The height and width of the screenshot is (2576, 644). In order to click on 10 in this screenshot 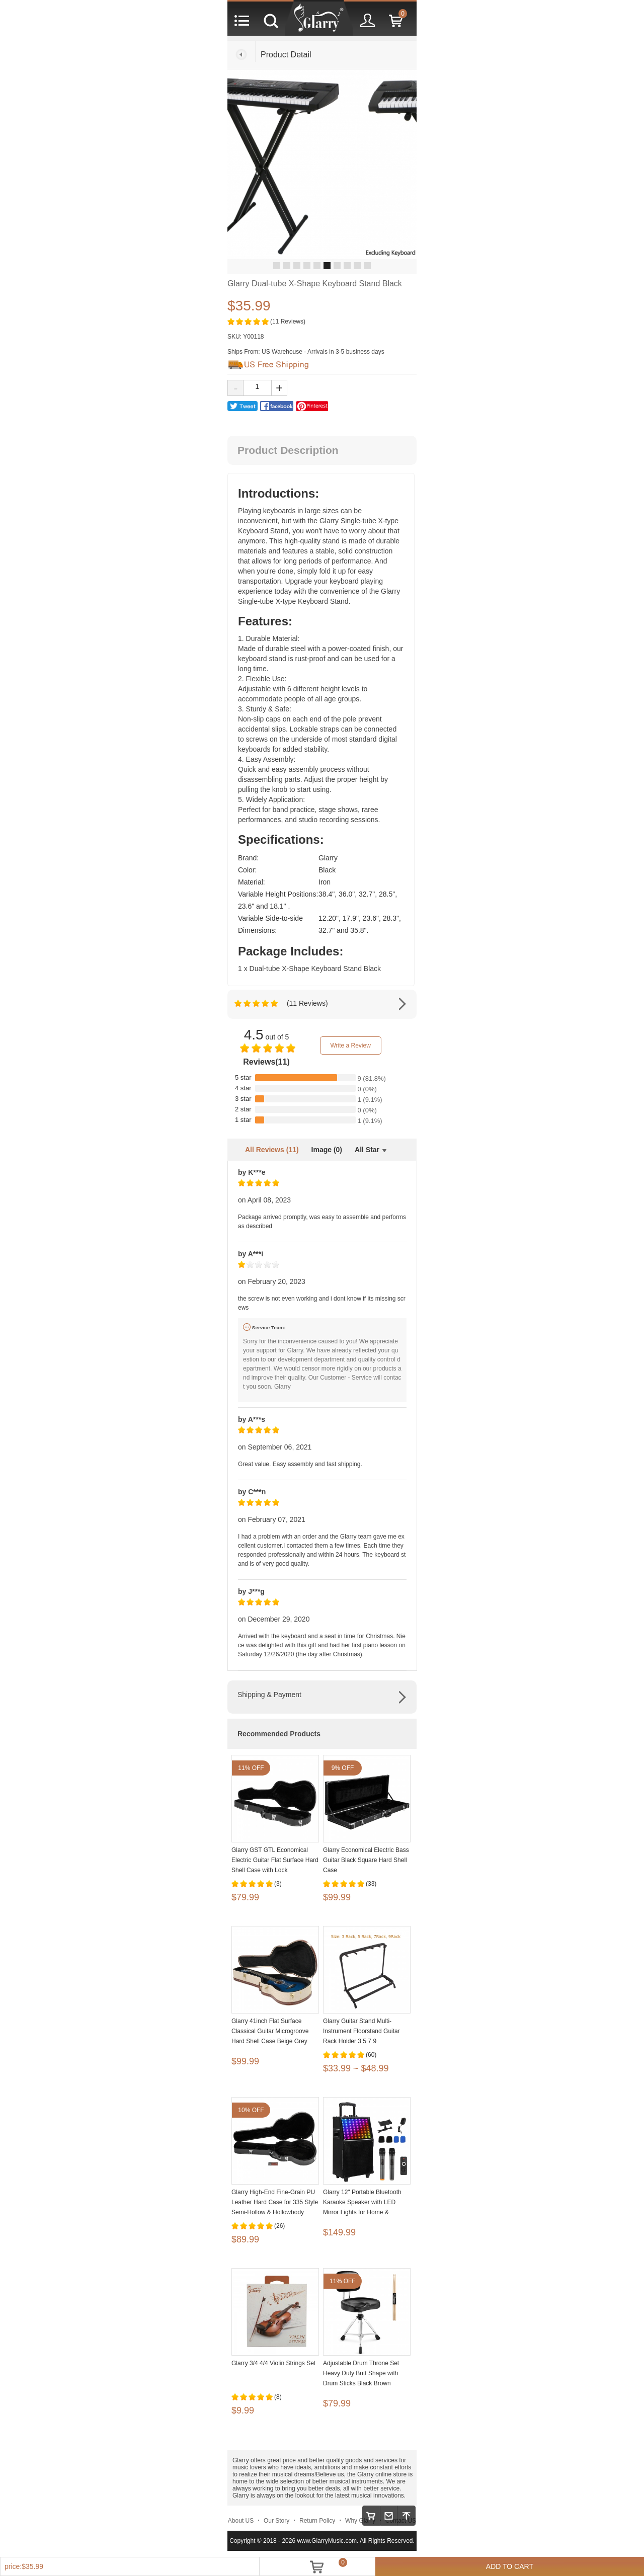, I will do `click(367, 265)`.